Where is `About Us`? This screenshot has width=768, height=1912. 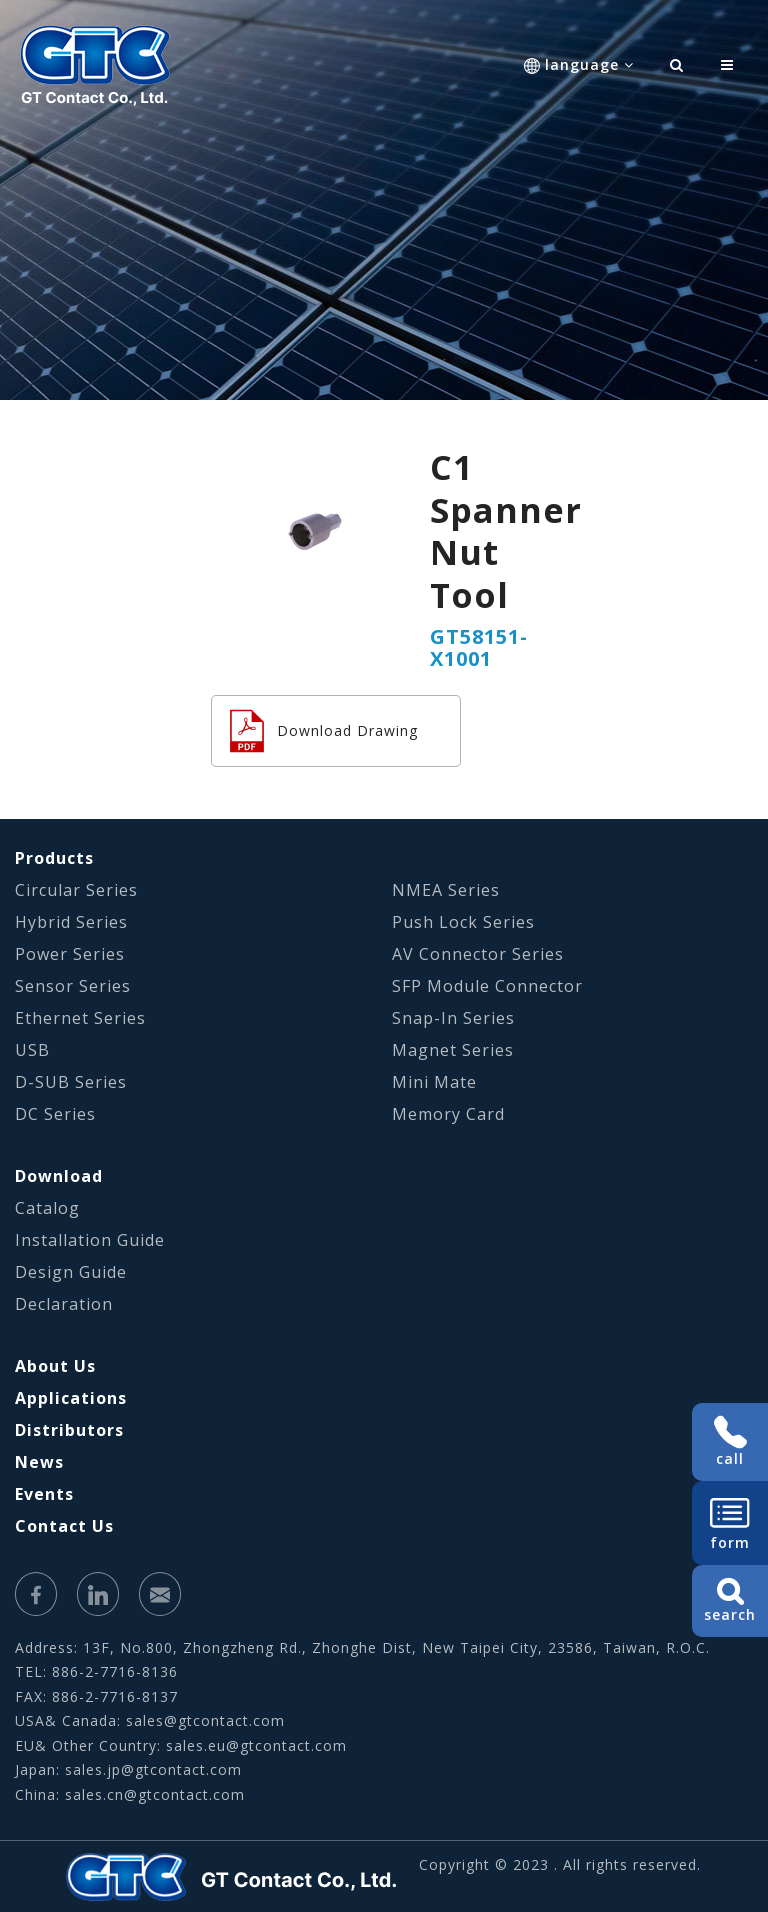
About Us is located at coordinates (55, 1366).